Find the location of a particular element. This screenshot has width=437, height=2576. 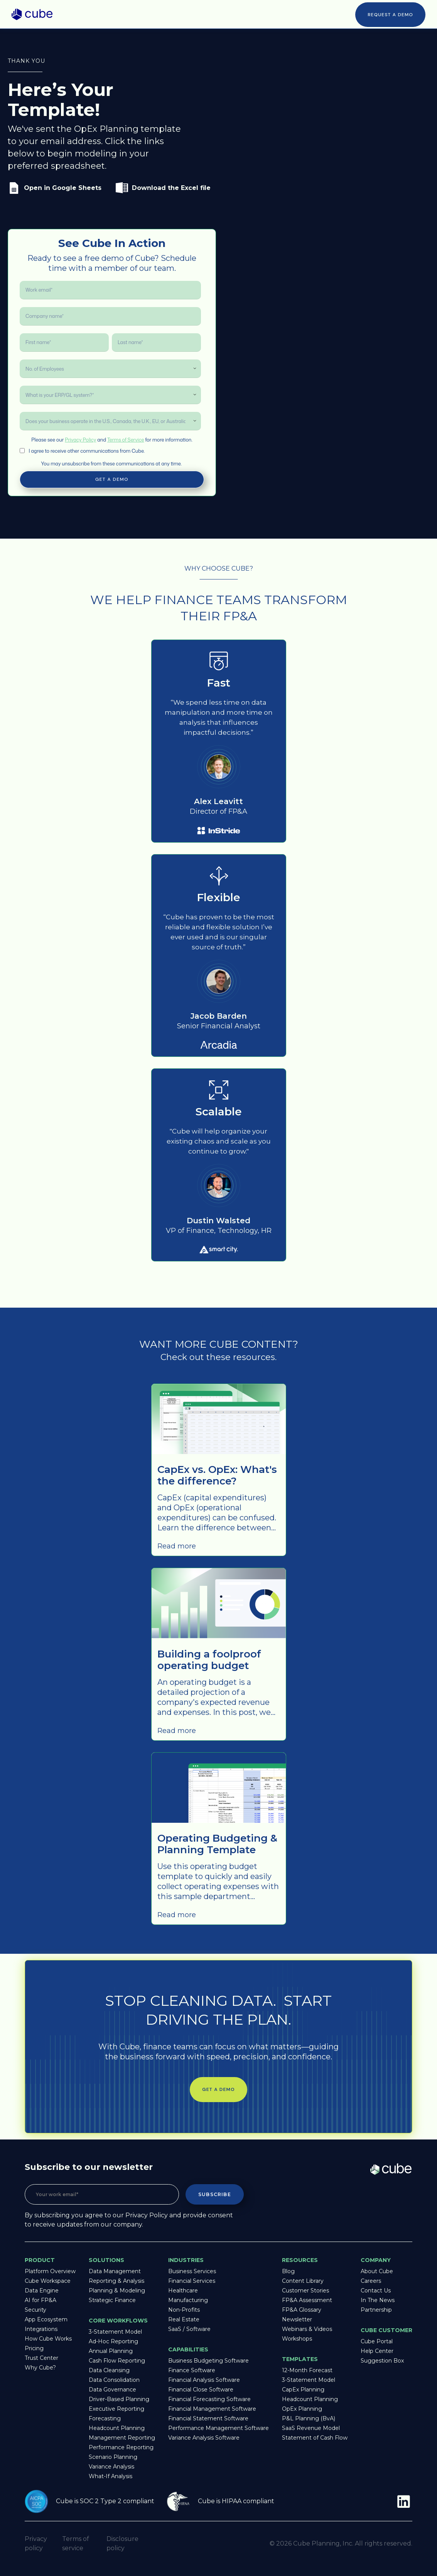

Scenario Planning is located at coordinates (113, 2456).